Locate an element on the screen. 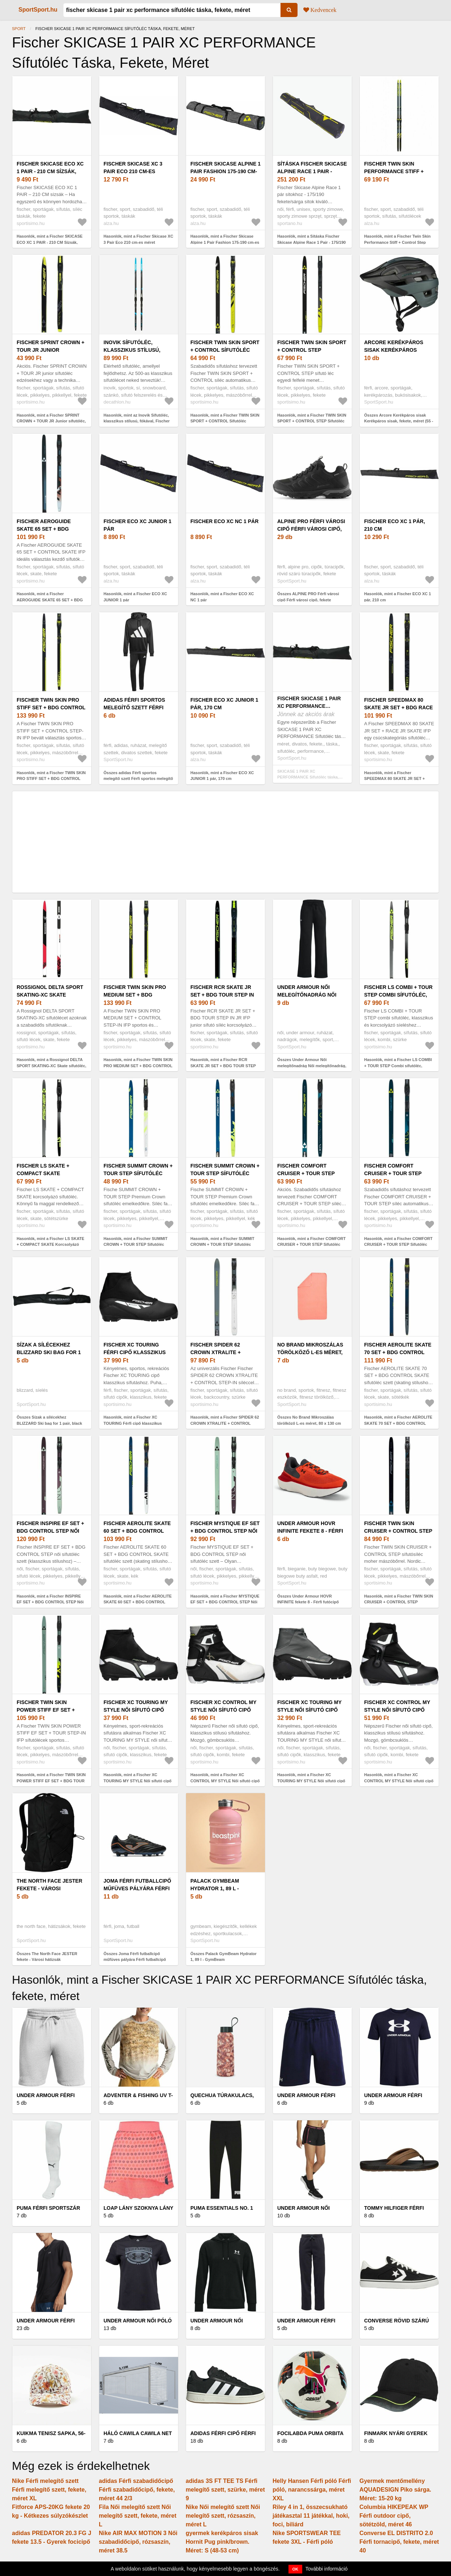 The width and height of the screenshot is (451, 2576). Fischer ECO XC JUNIOR 1 pár, 170 cm is located at coordinates (224, 703).